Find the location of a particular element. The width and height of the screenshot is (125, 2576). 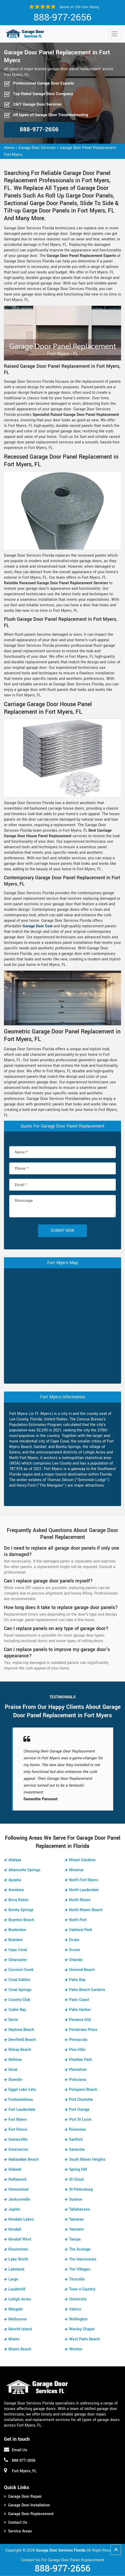

Sanford is located at coordinates (75, 2139).